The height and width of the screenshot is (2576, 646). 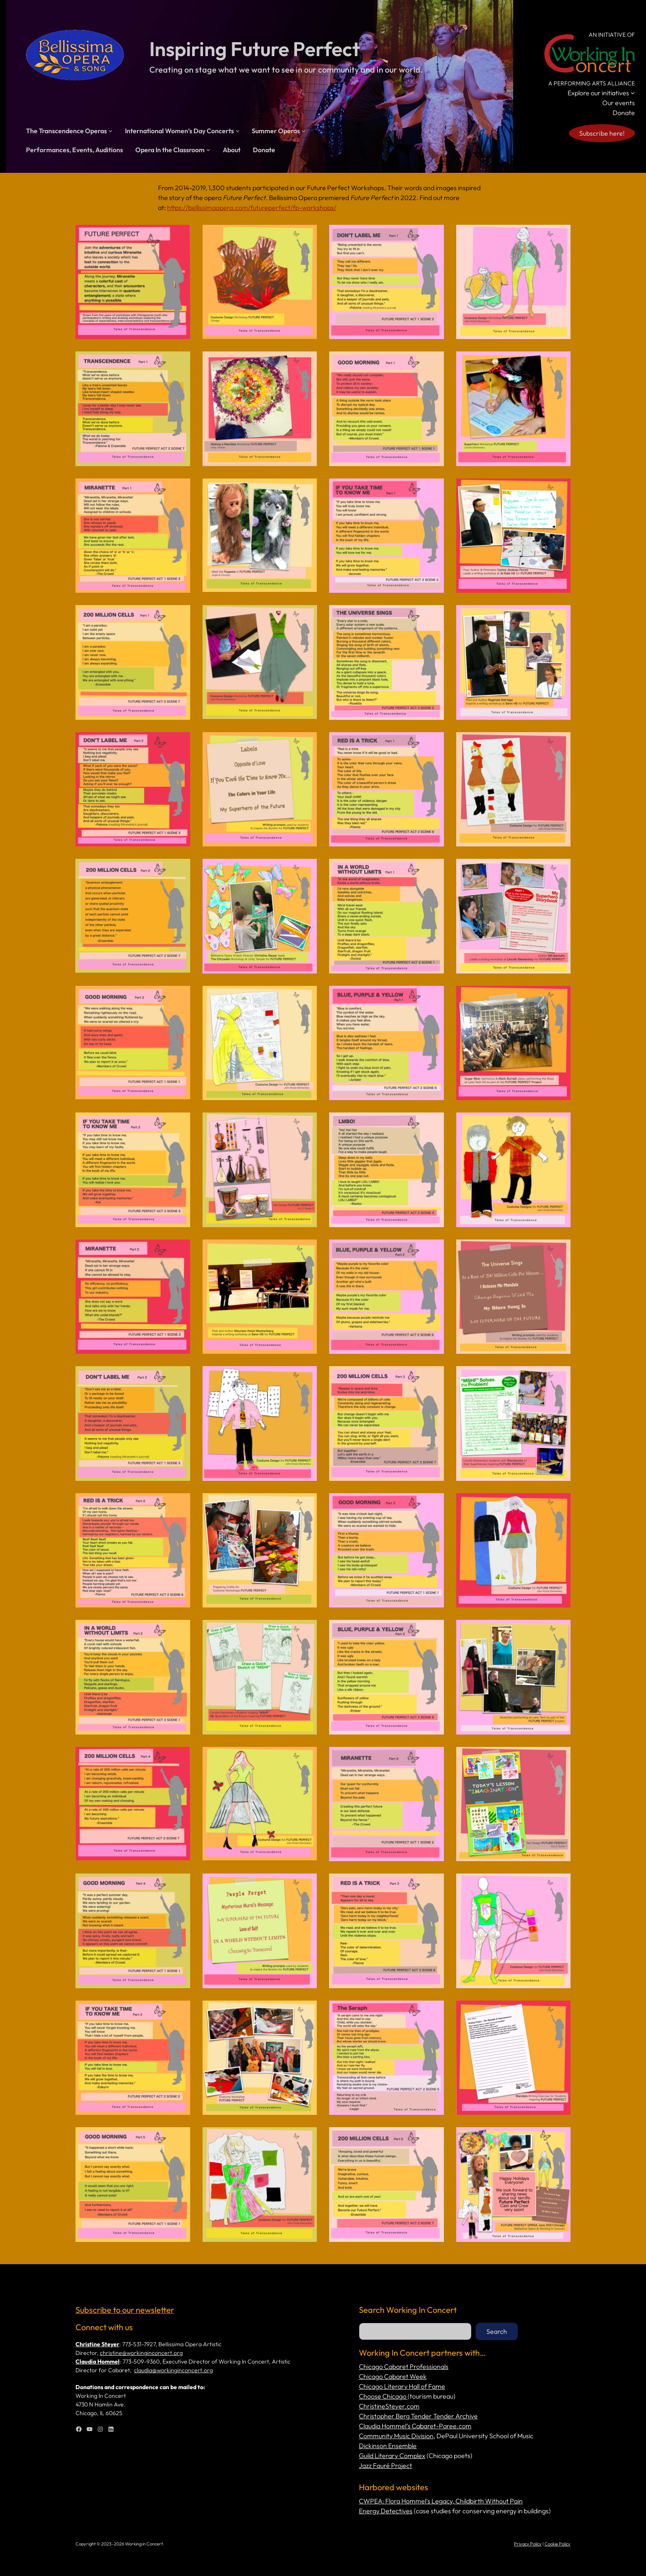 What do you see at coordinates (251, 207) in the screenshot?
I see `https://bellissimaopera.com/futureperfect/fp-workshops/` at bounding box center [251, 207].